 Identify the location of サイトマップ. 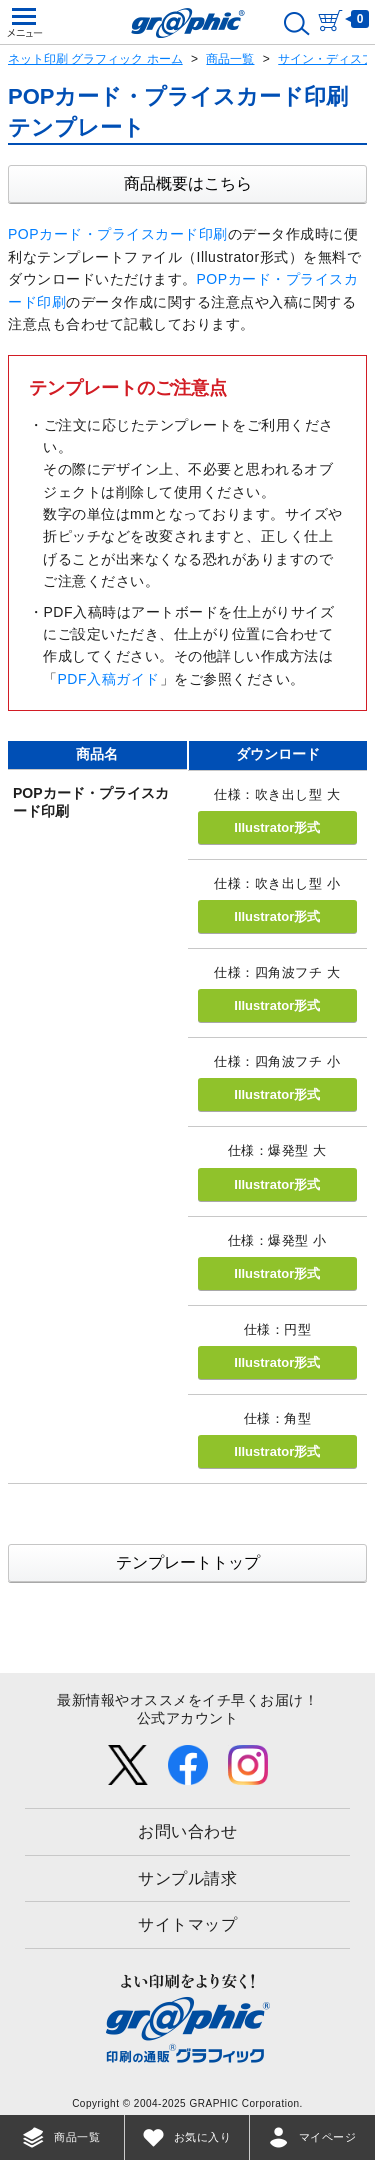
(187, 1924).